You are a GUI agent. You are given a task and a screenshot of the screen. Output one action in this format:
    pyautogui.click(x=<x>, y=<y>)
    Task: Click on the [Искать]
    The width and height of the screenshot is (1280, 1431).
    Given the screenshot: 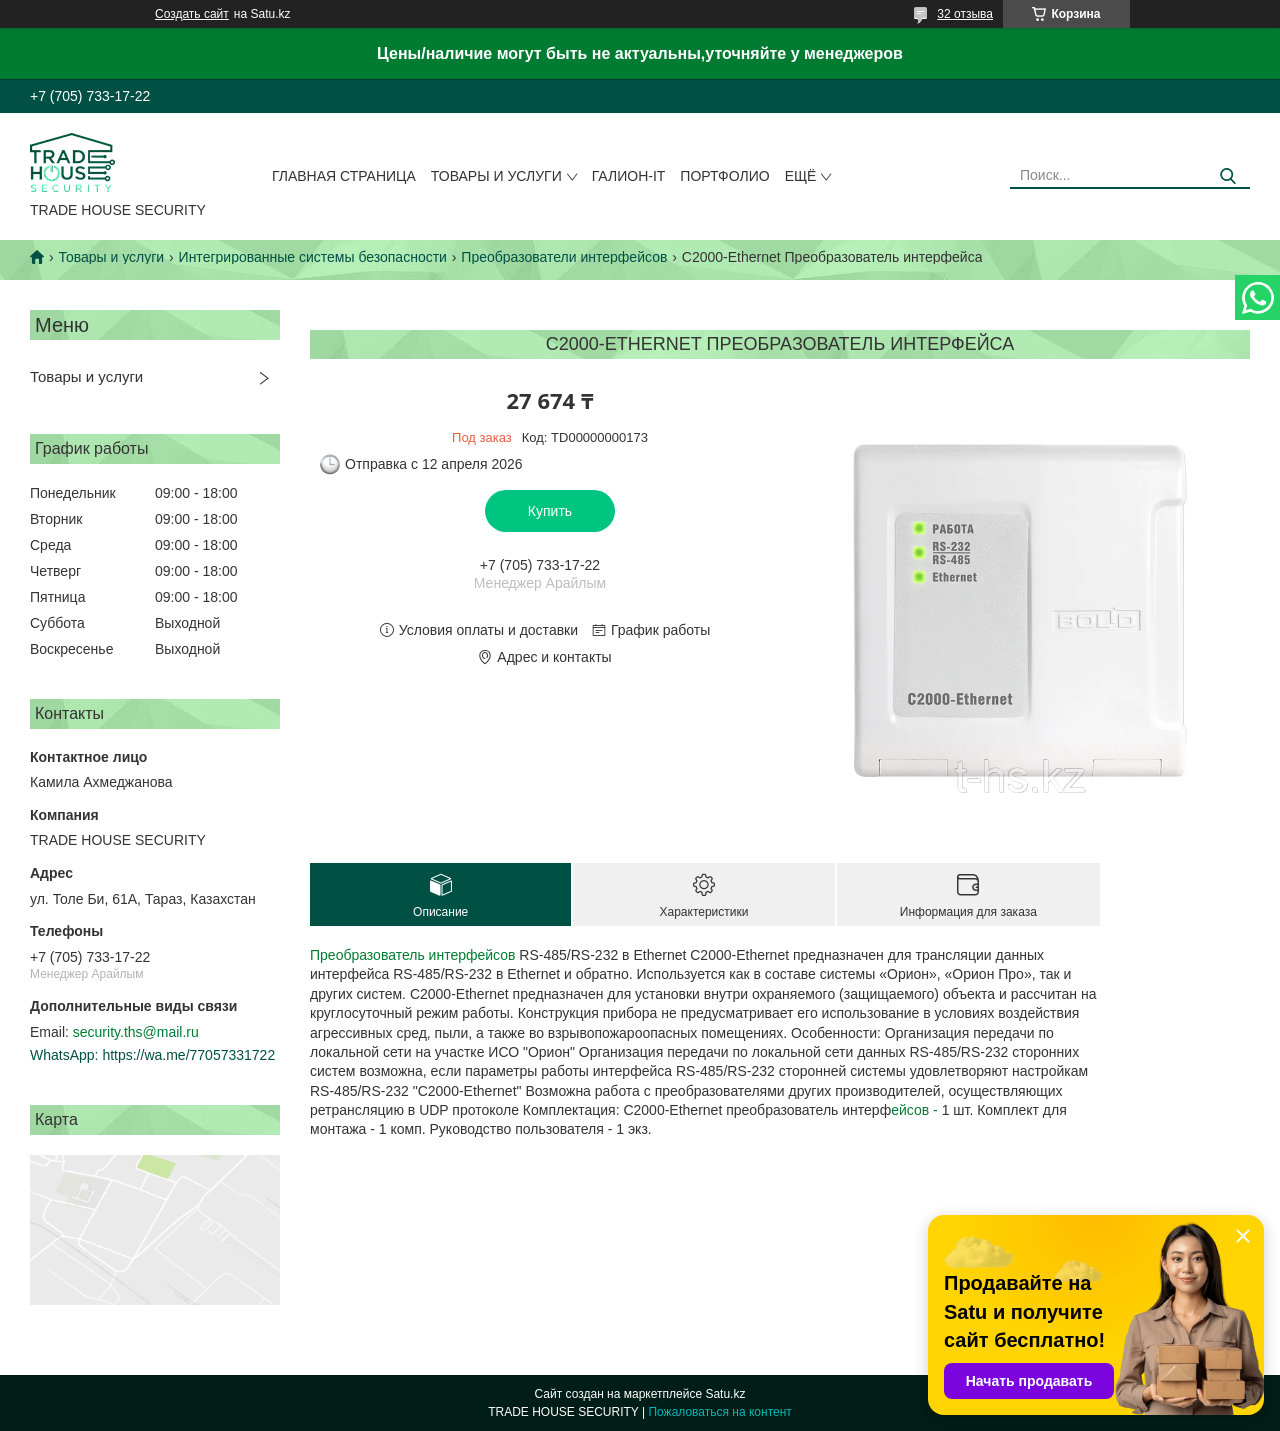 What is the action you would take?
    pyautogui.click(x=1227, y=176)
    